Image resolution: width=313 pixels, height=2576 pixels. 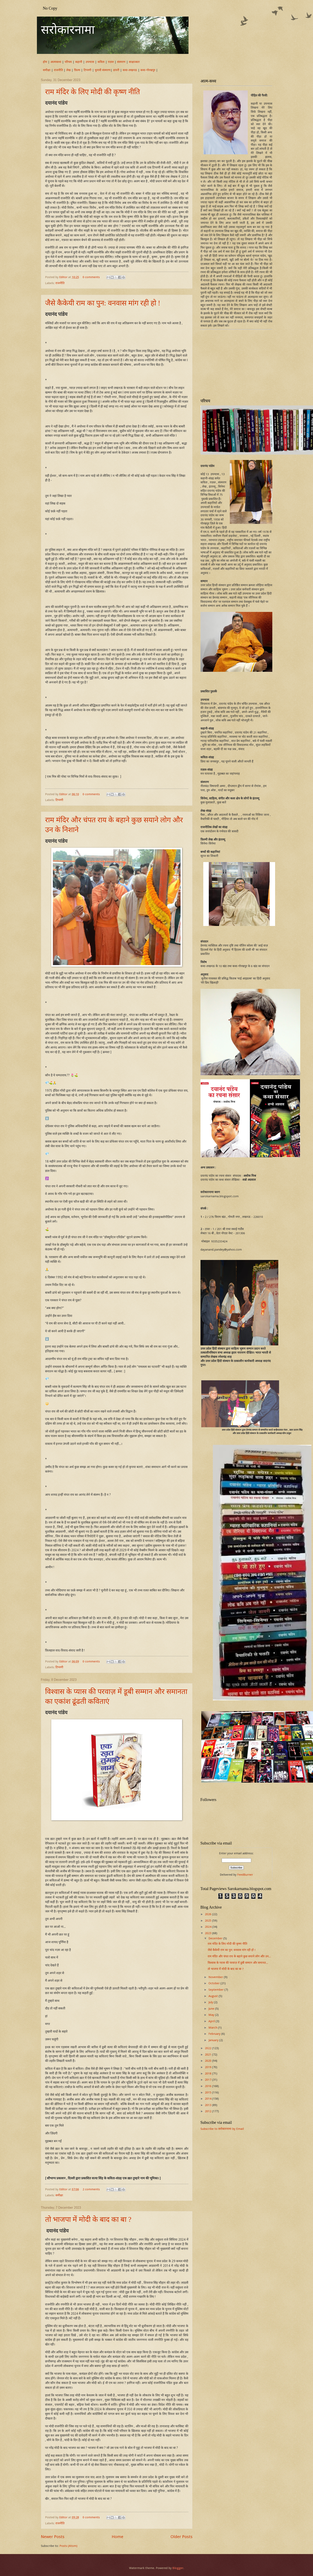 What do you see at coordinates (208, 1933) in the screenshot?
I see `2023` at bounding box center [208, 1933].